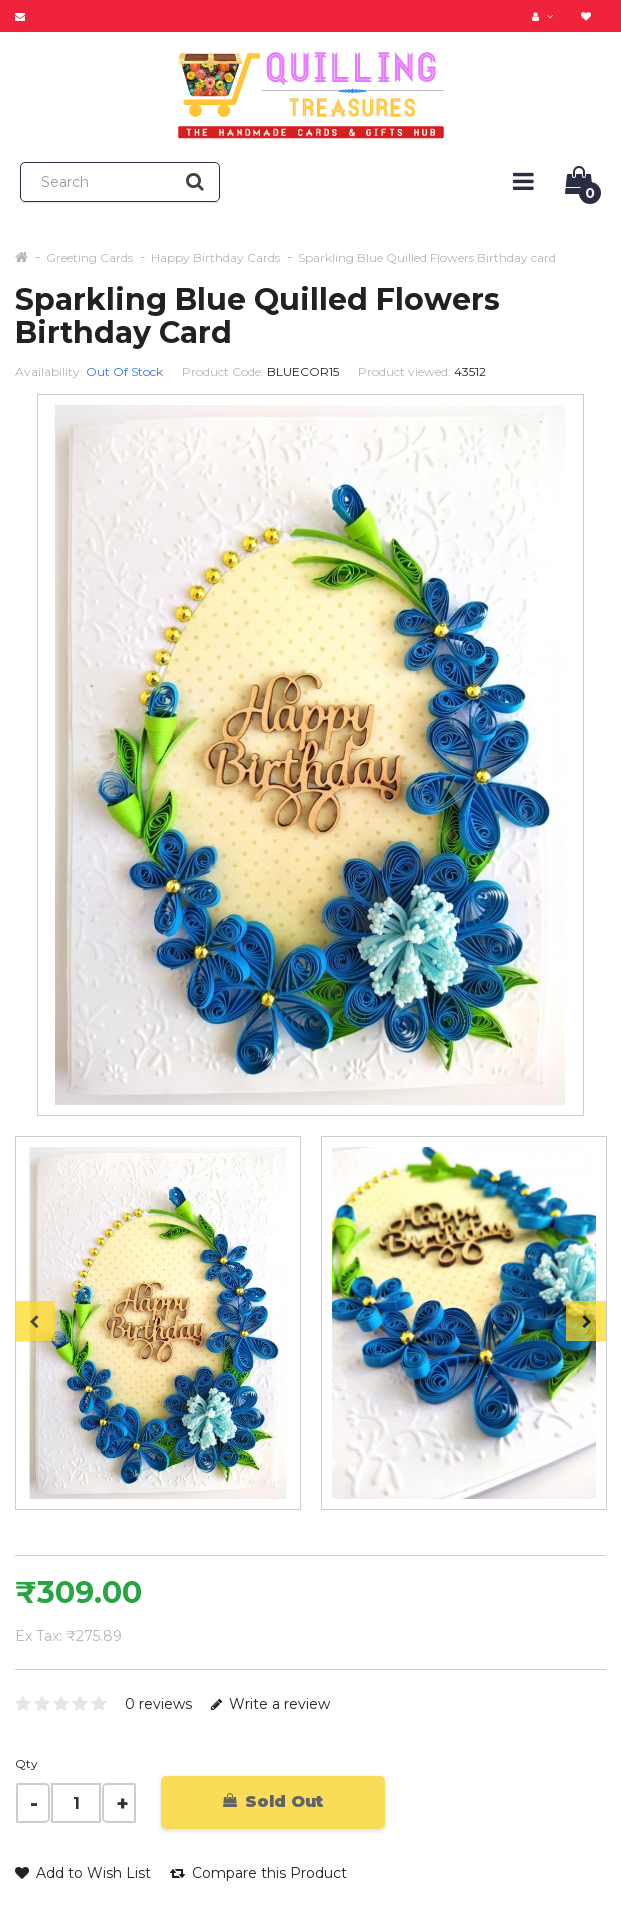 The image size is (621, 1906). I want to click on Sparkling Blue Quilled Flowers Birthday card, so click(427, 257).